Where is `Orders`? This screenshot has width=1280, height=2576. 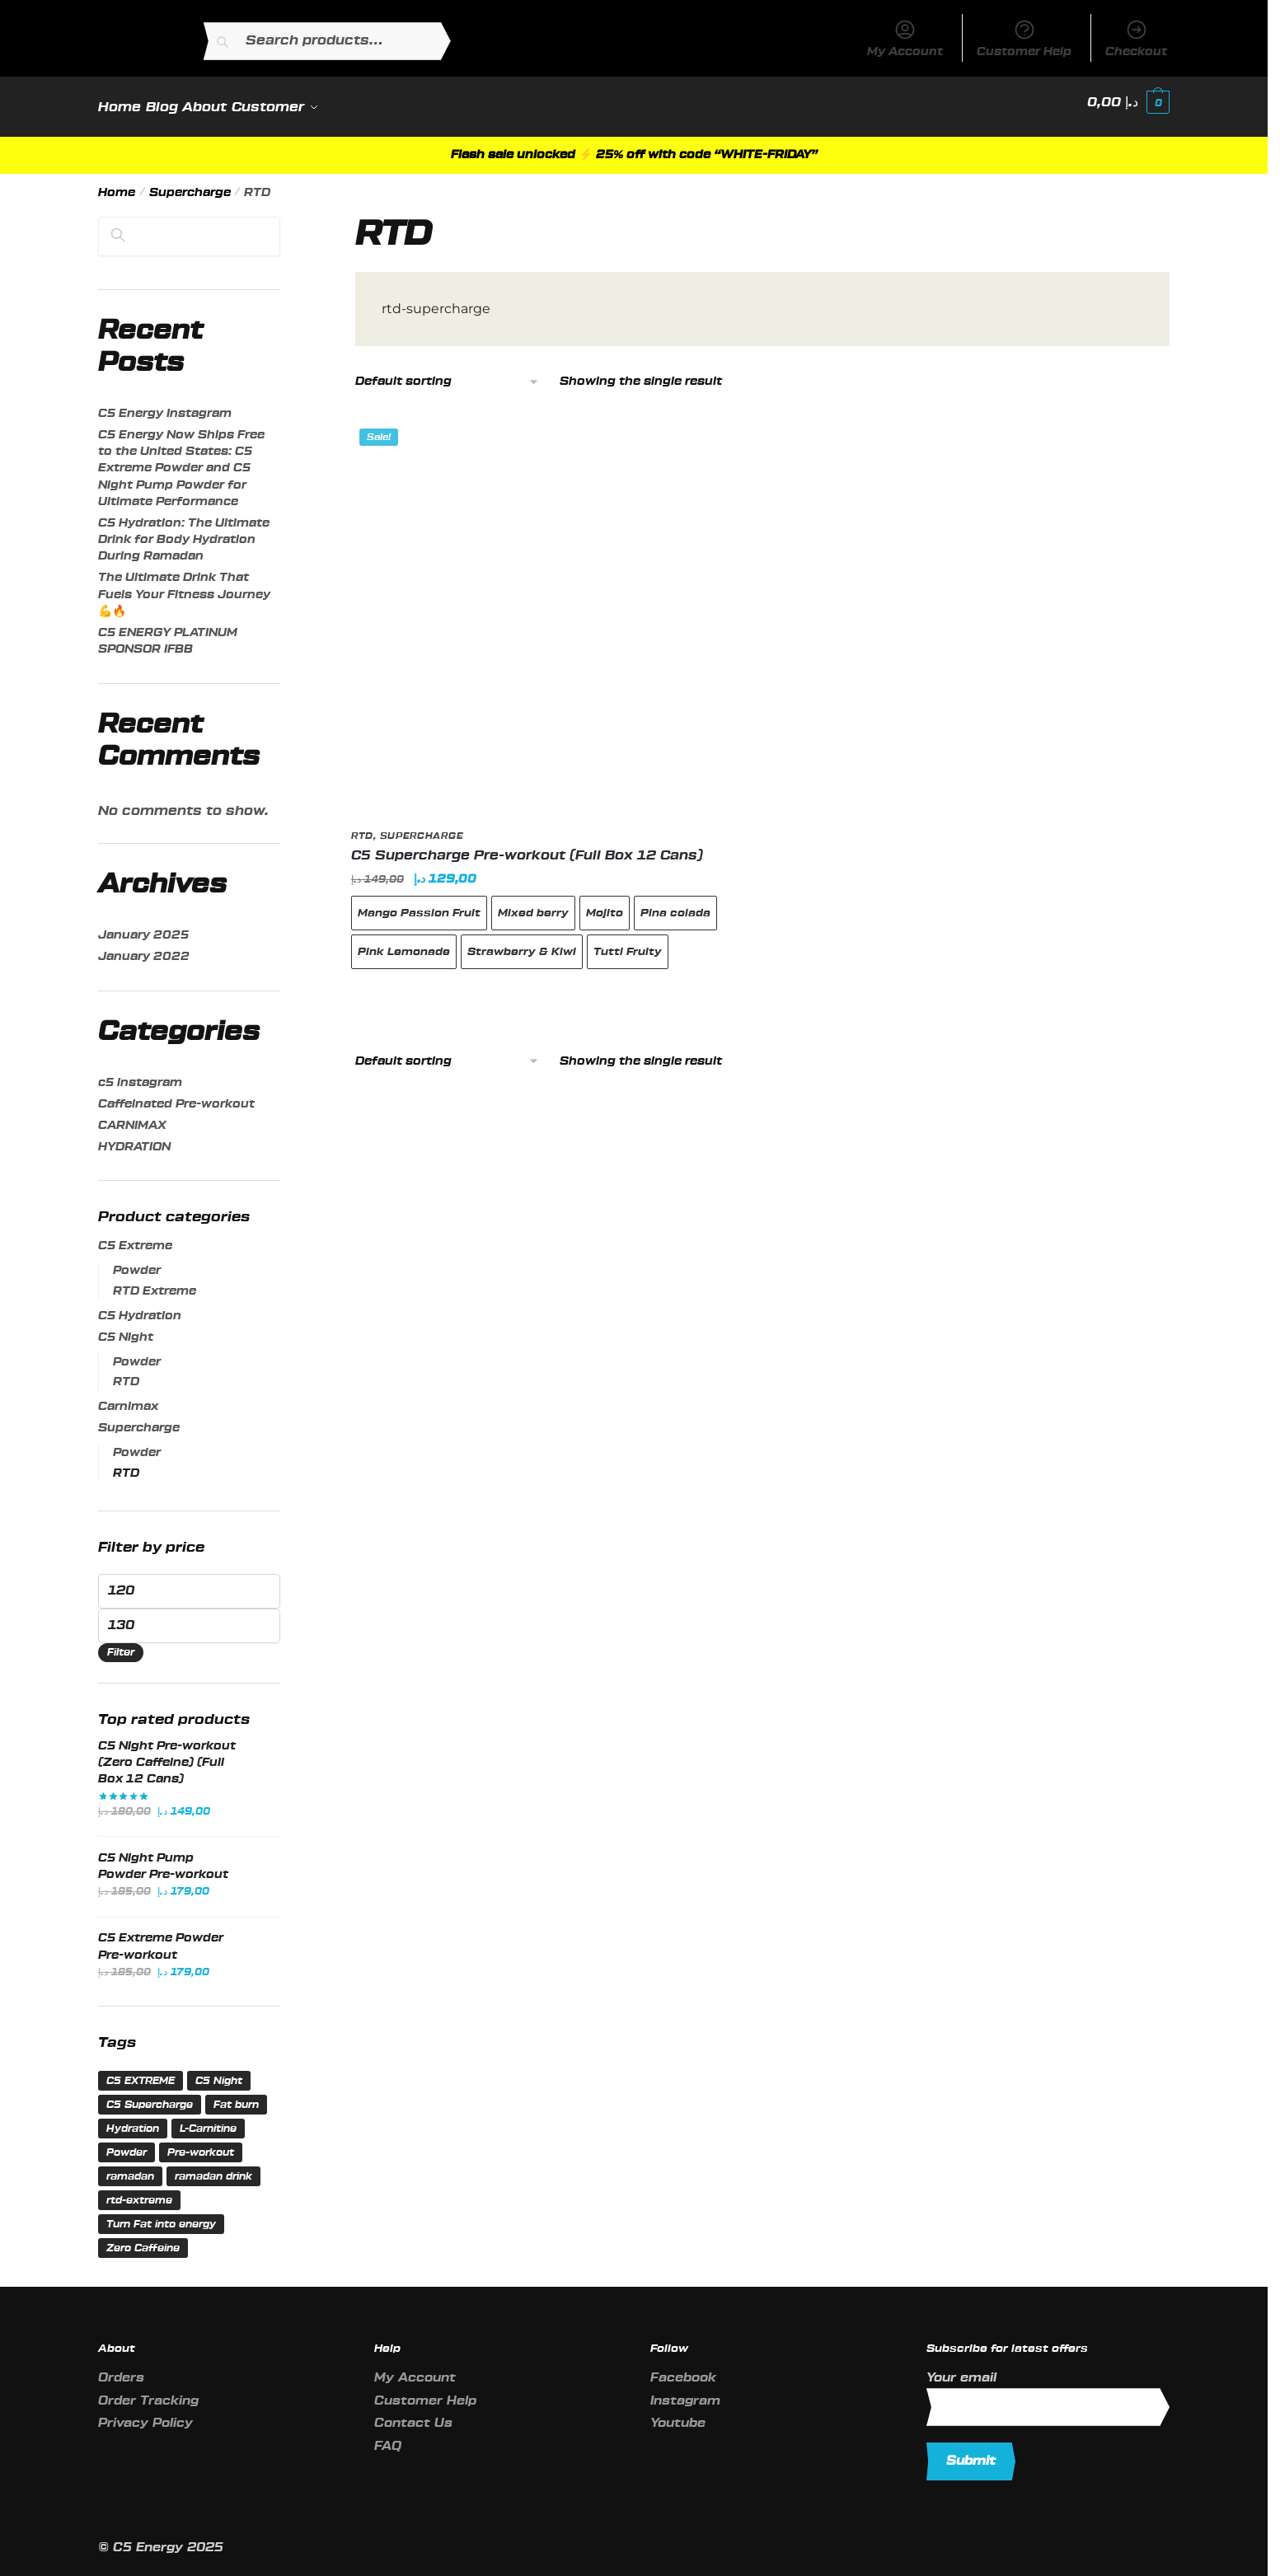 Orders is located at coordinates (121, 2368).